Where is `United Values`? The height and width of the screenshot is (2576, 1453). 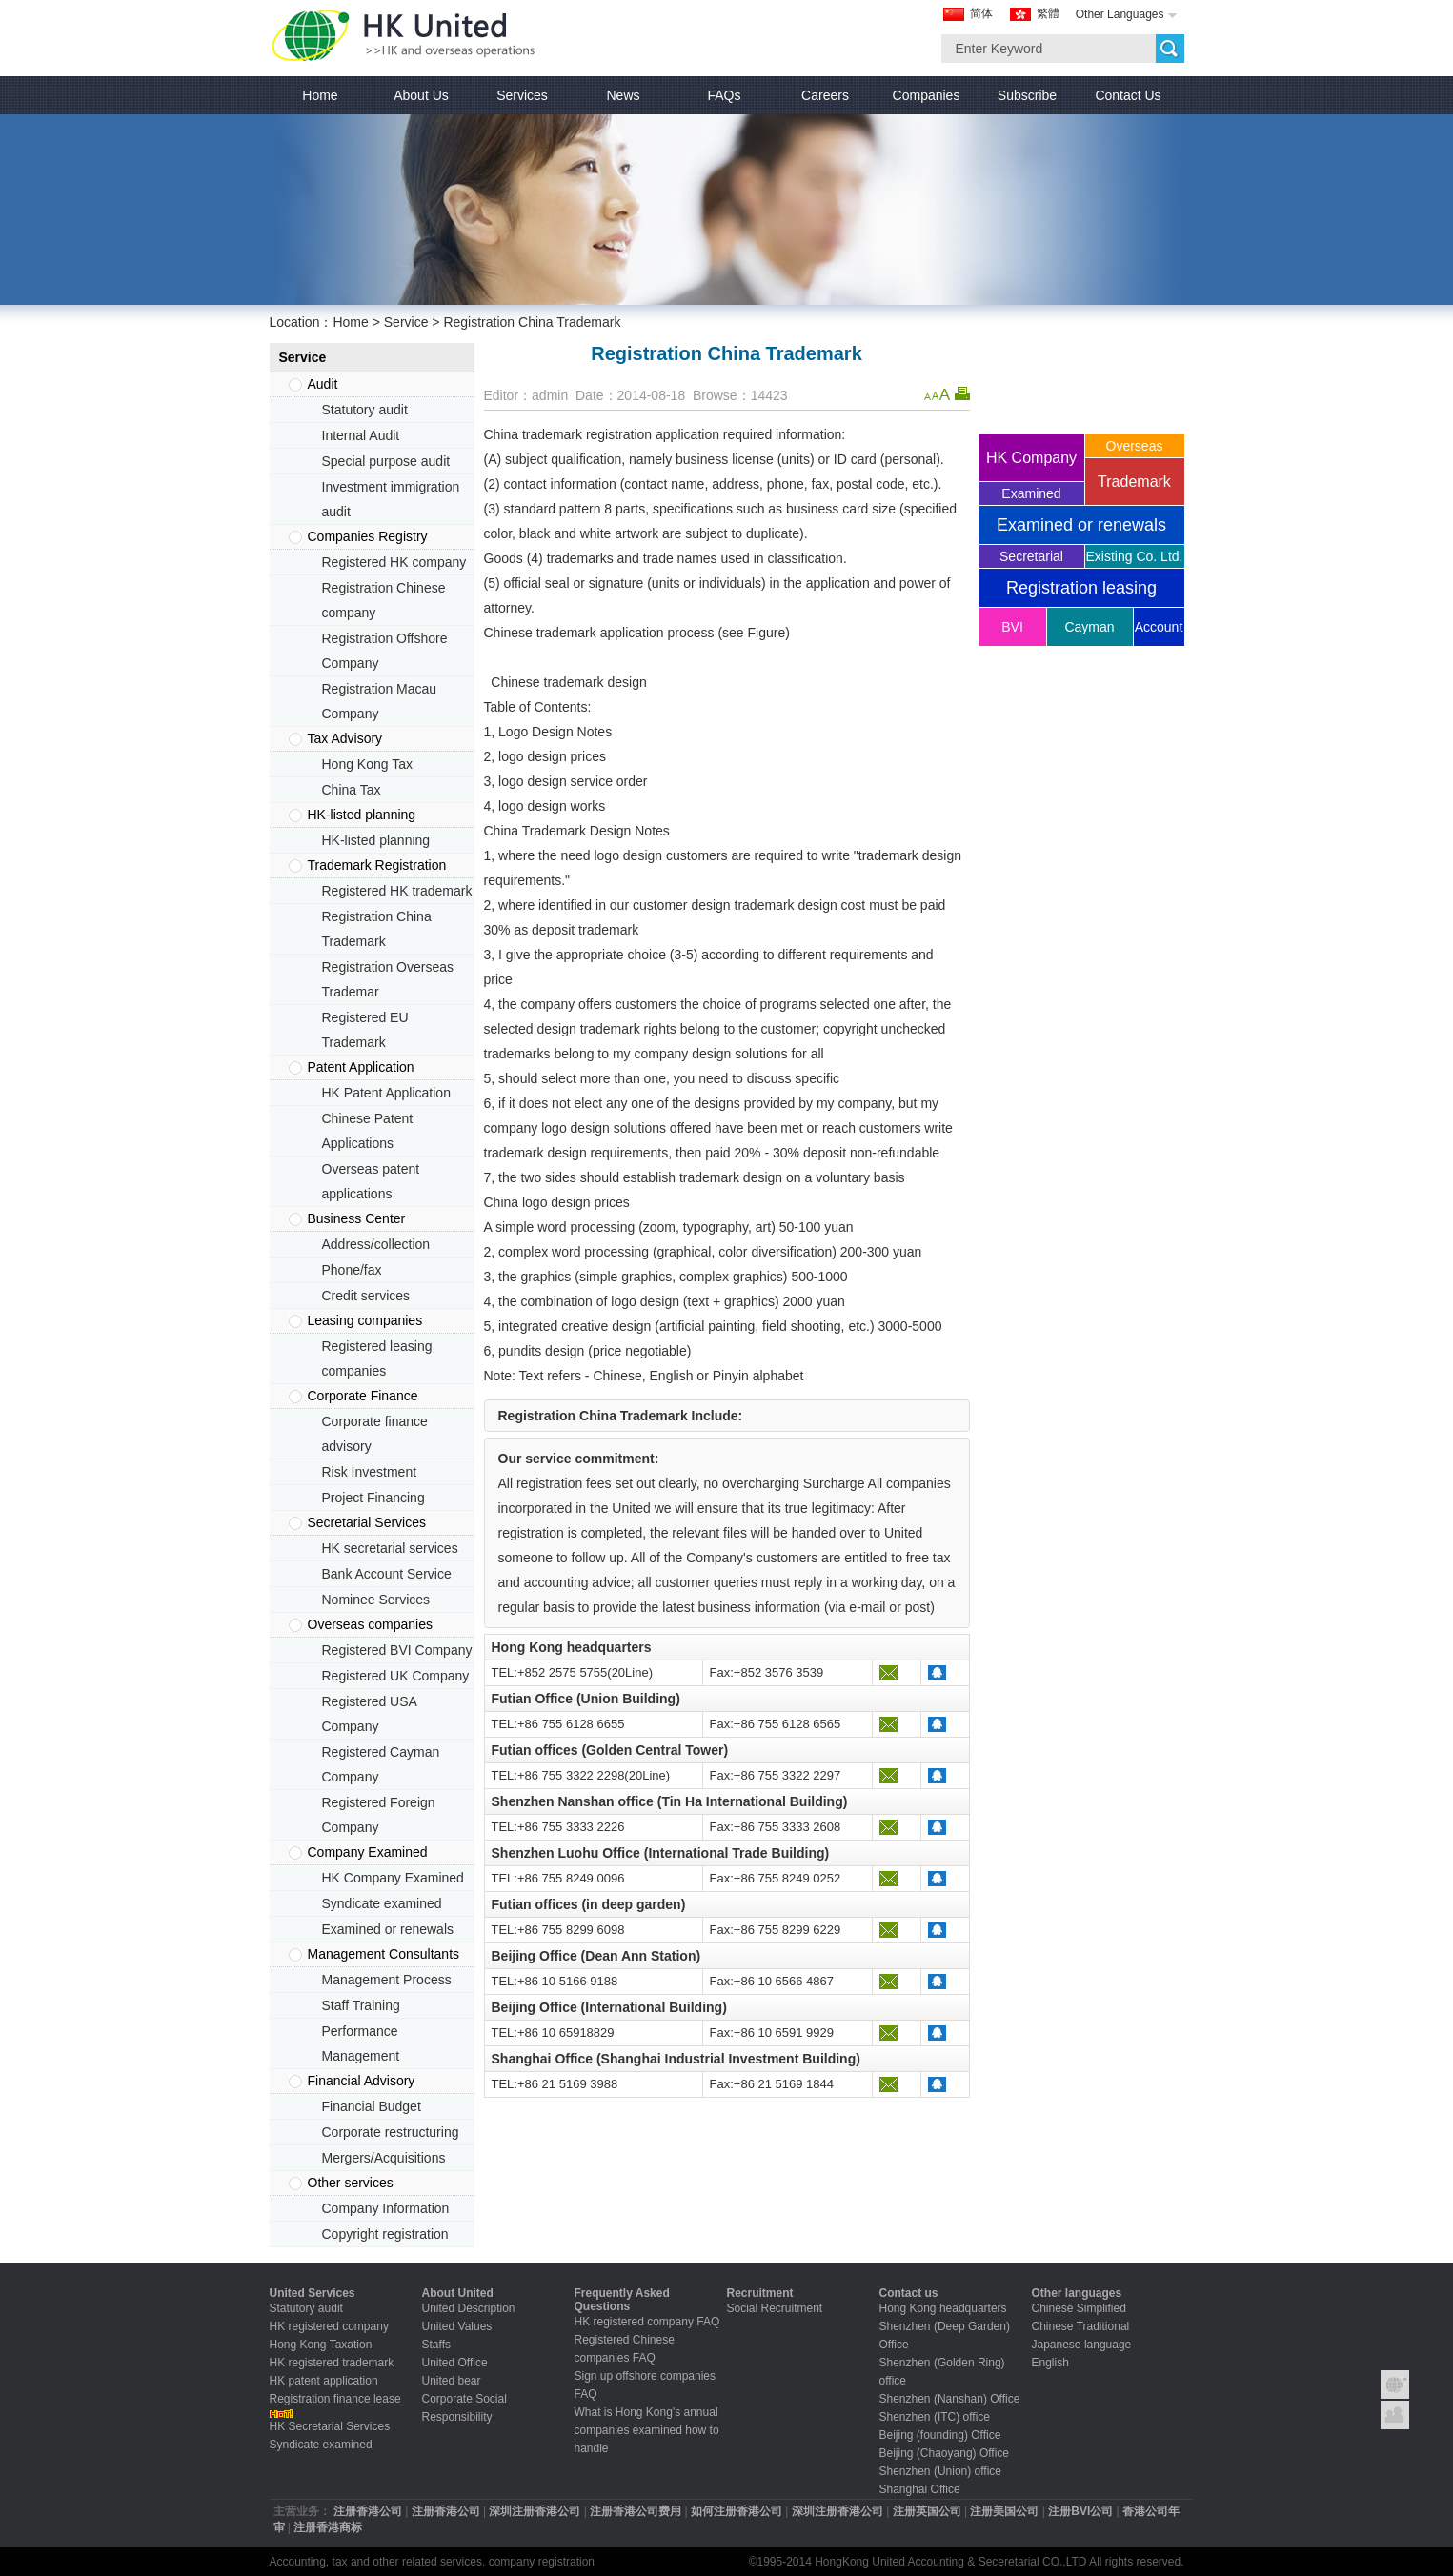
United Values is located at coordinates (457, 2326).